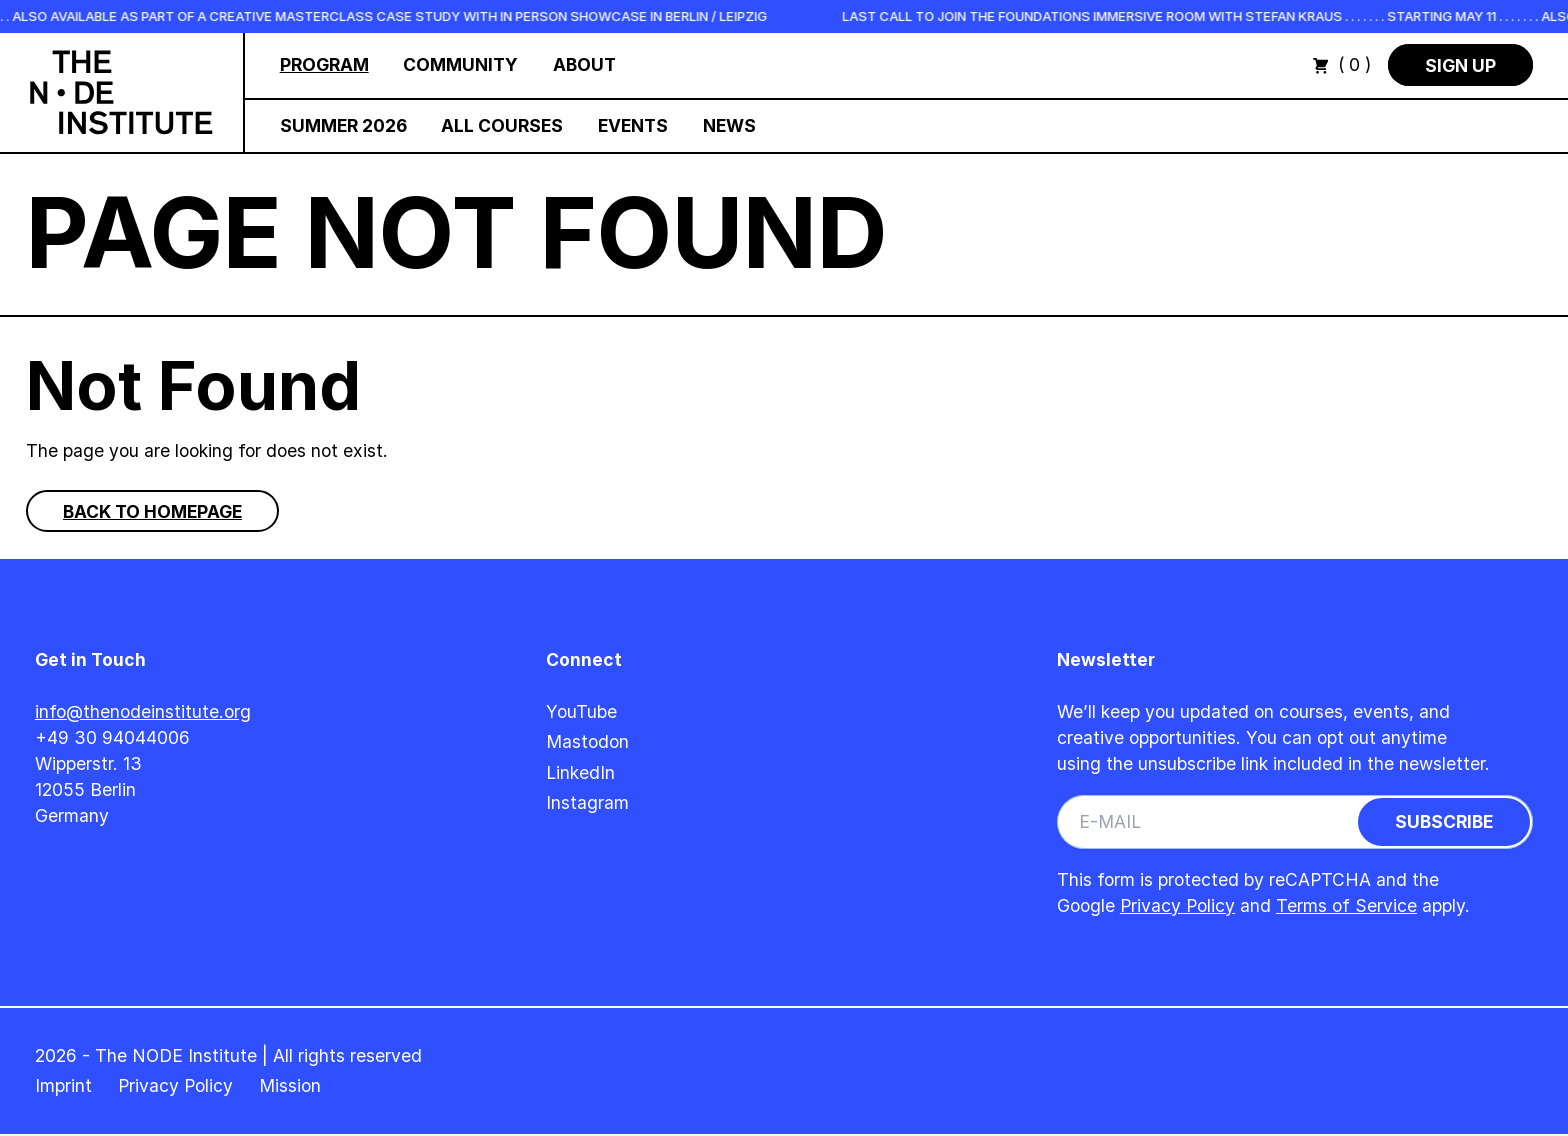 This screenshot has height=1136, width=1568. Describe the element at coordinates (581, 711) in the screenshot. I see `YouTube` at that location.